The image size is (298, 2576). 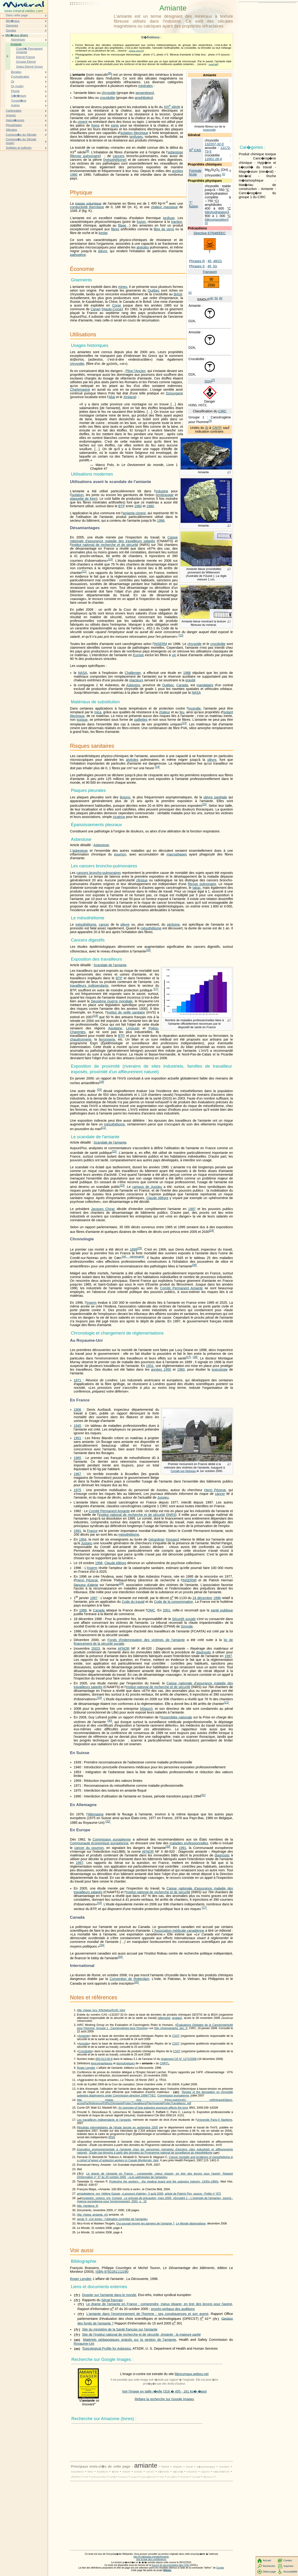 I want to click on AFNOR, so click(x=123, y=1648).